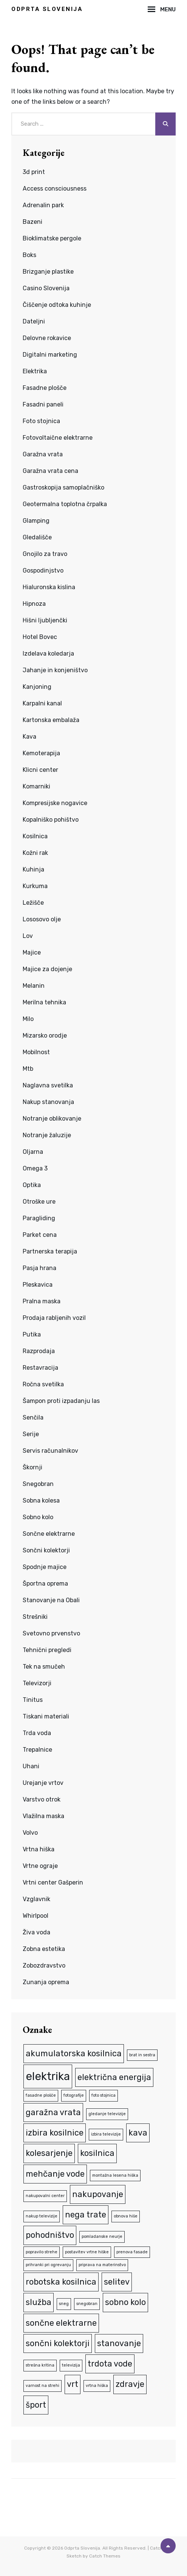 The width and height of the screenshot is (187, 2576). I want to click on brat in sestra [brat in sestra (1 predmet)], so click(142, 2054).